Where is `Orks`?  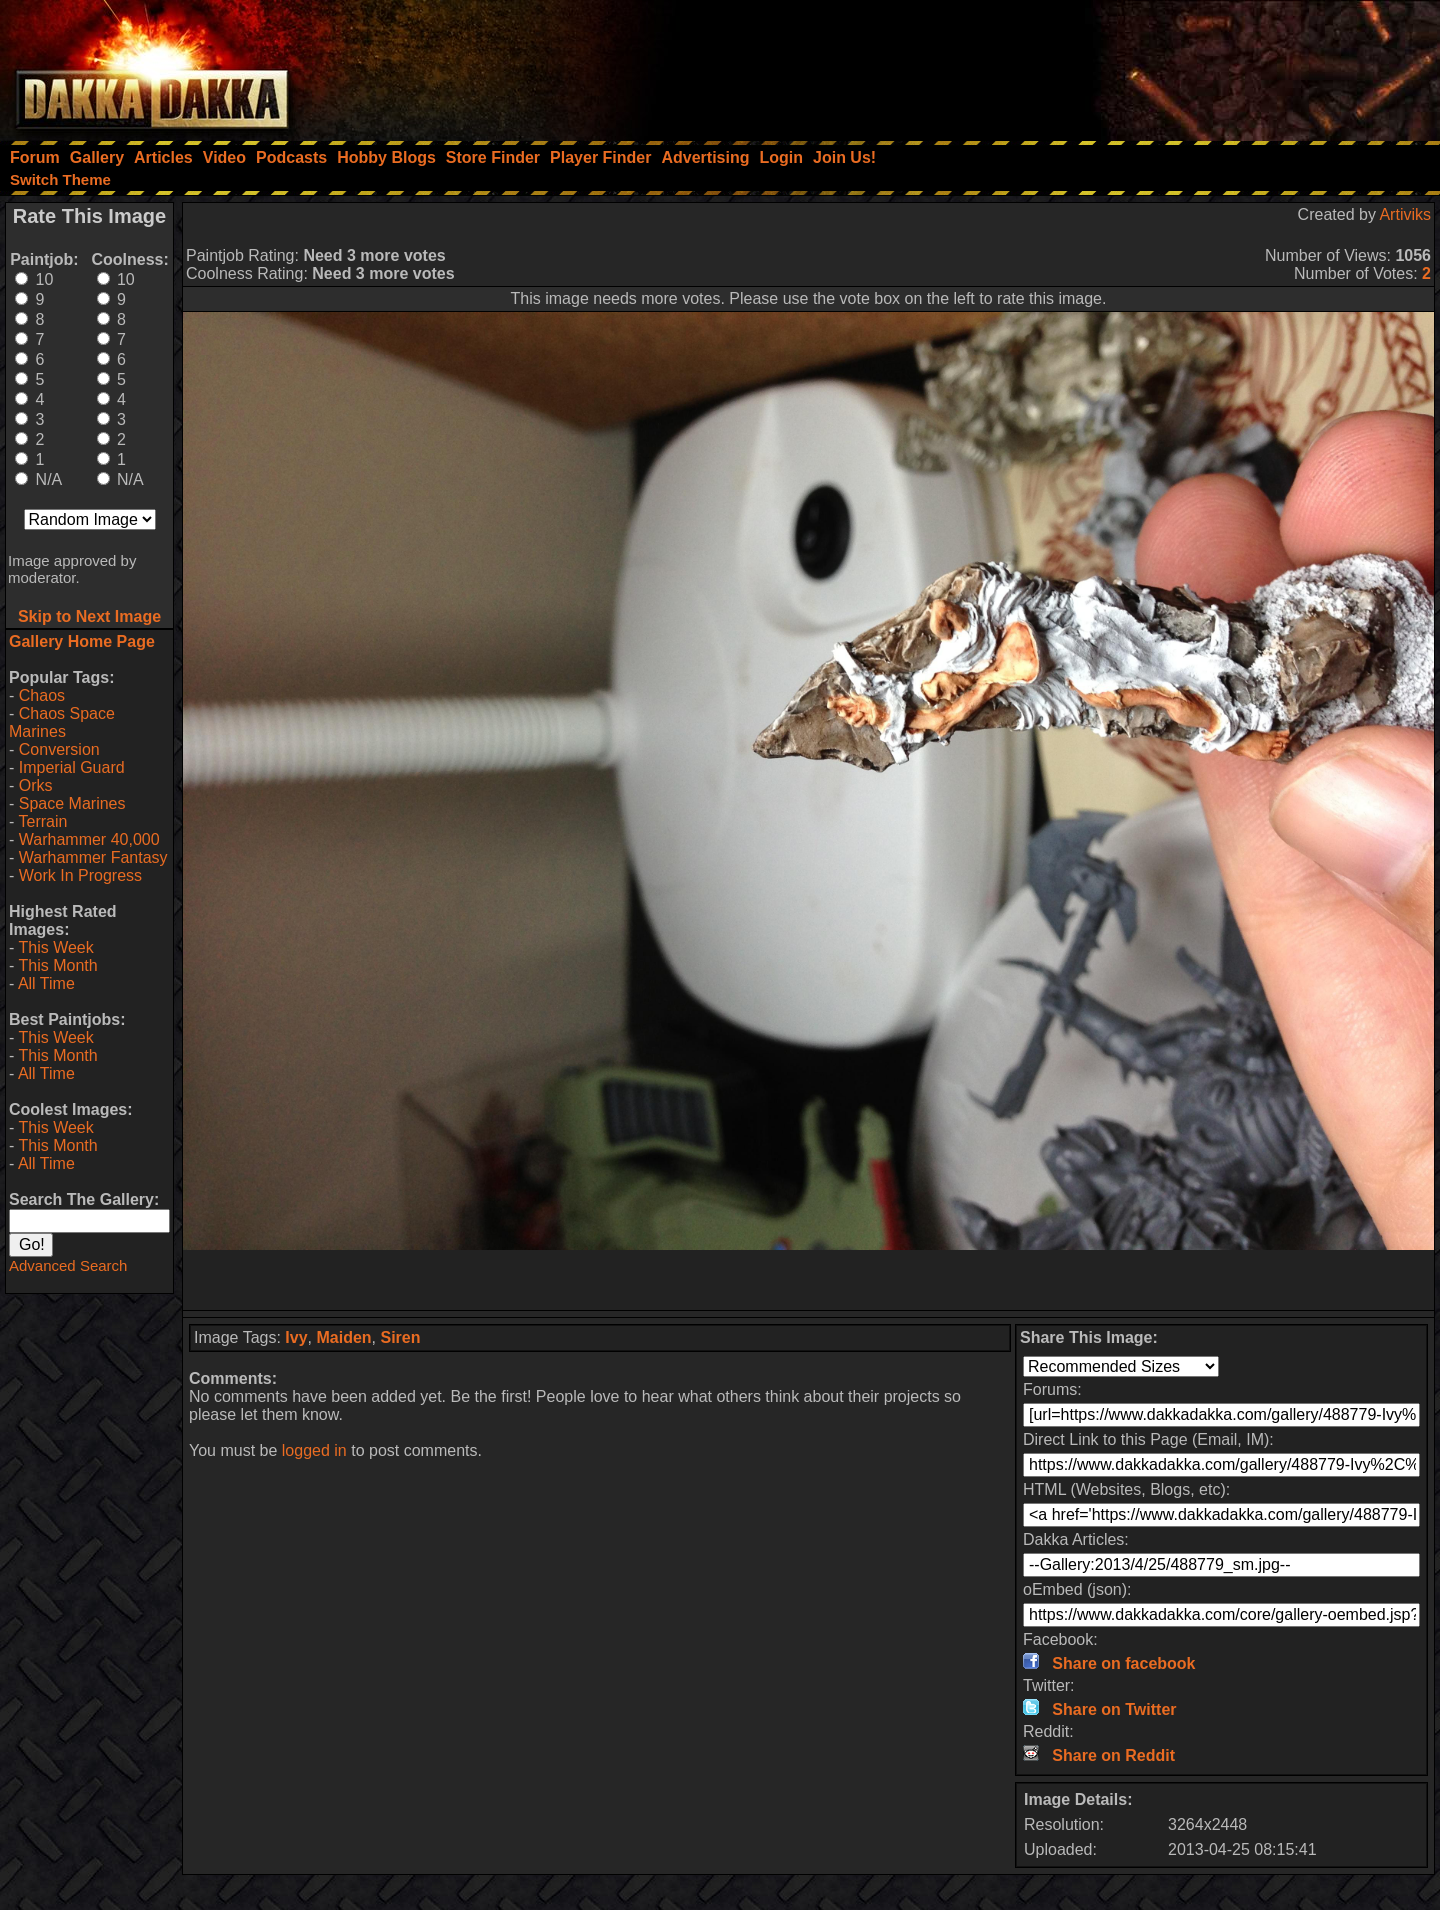
Orks is located at coordinates (36, 785).